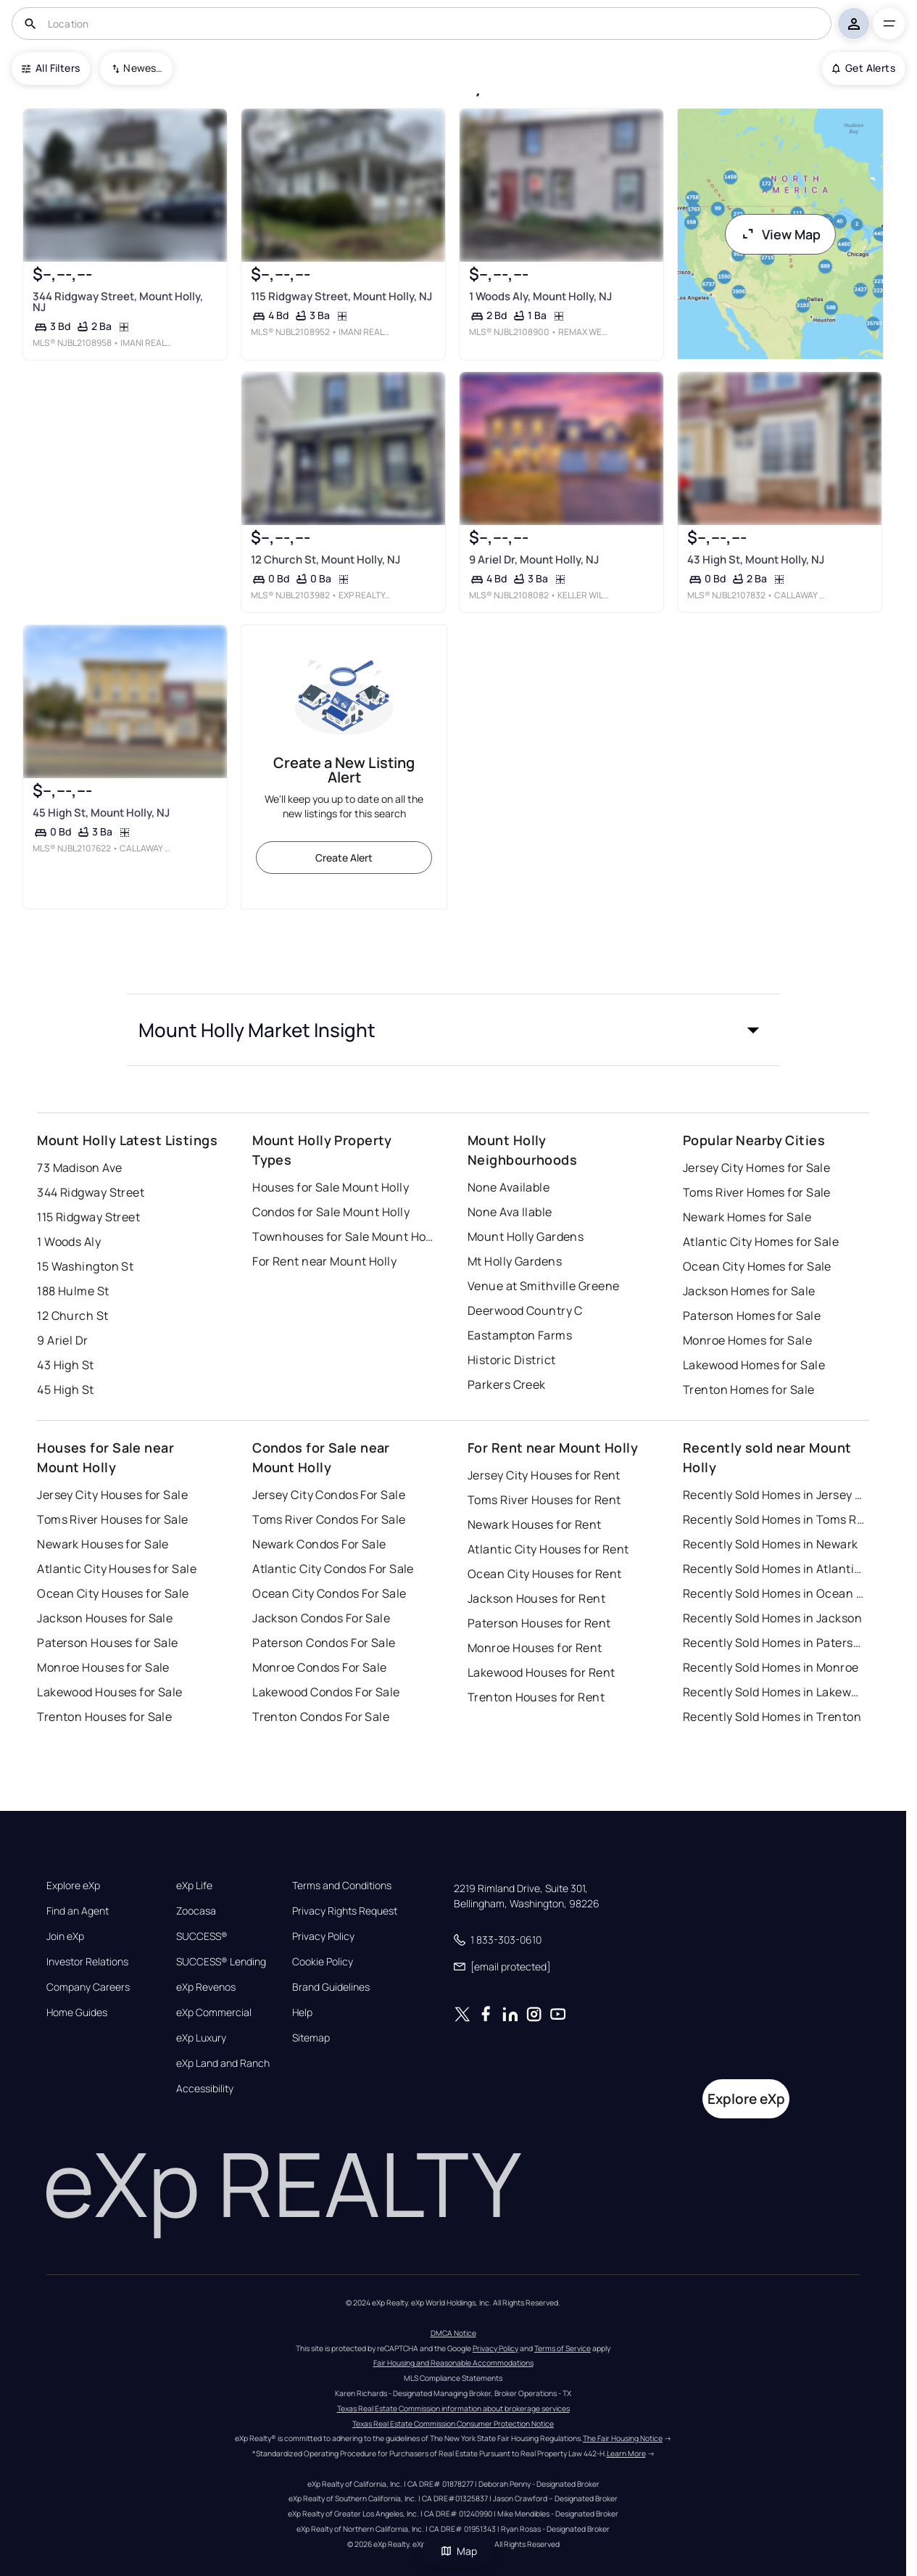  I want to click on Paterson Condos For Sale, so click(324, 1643).